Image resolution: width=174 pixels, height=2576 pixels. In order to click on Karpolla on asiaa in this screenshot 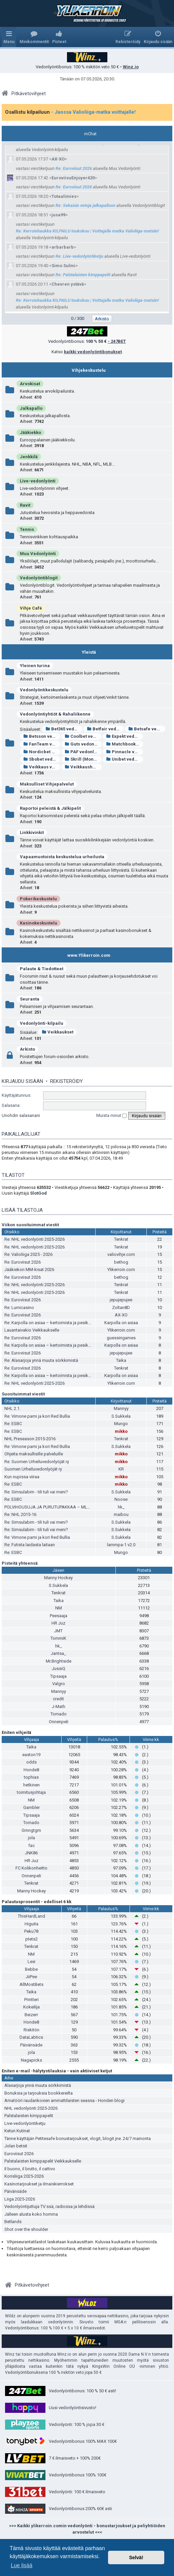, I will do `click(121, 1322)`.